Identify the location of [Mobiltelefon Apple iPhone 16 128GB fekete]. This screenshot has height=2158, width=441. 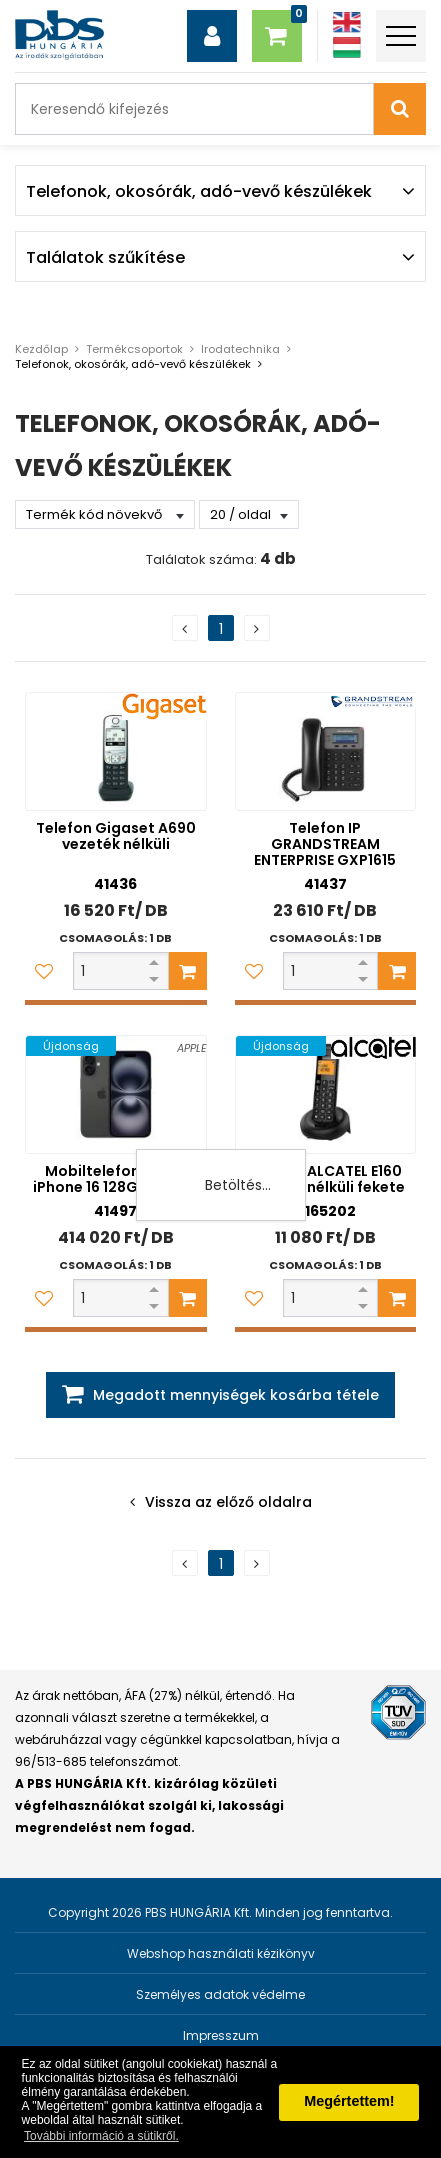
(116, 1094).